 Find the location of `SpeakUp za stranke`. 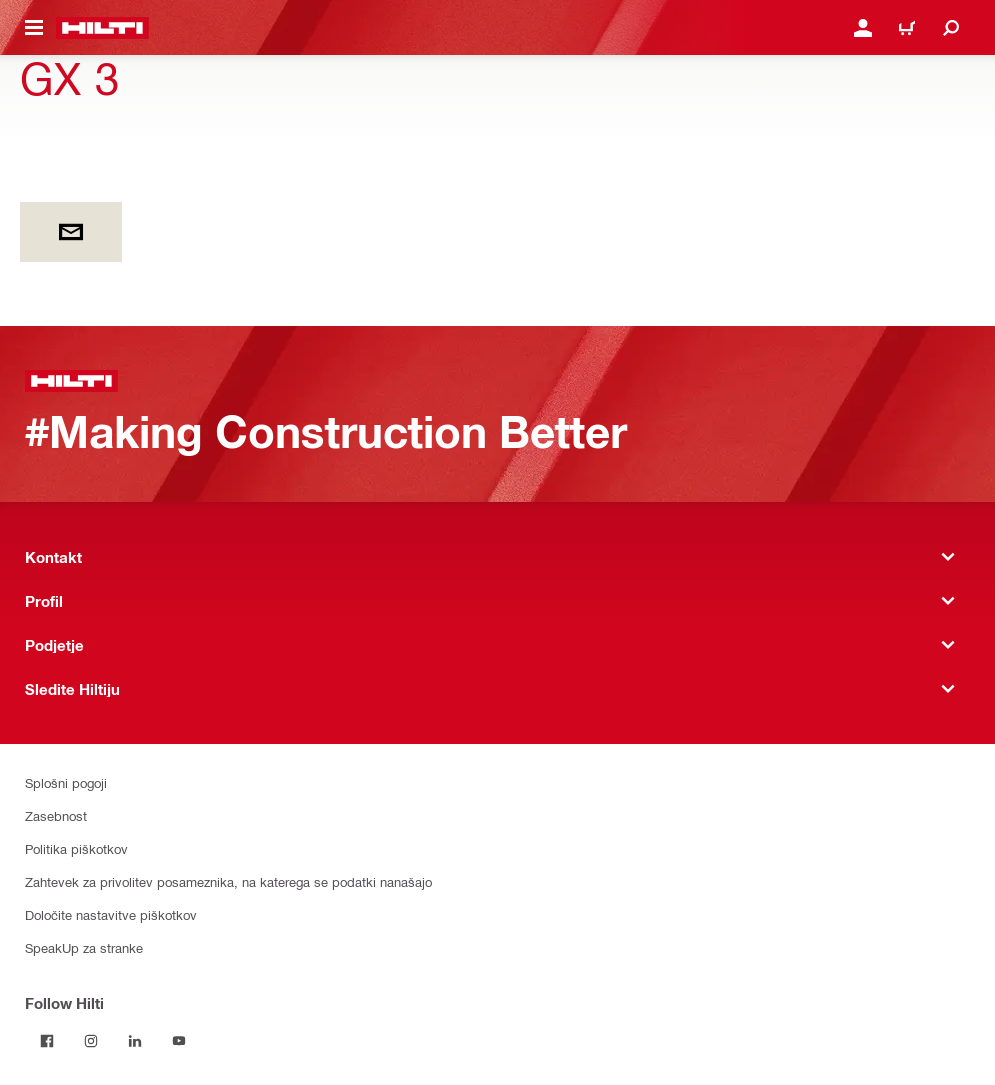

SpeakUp za stranke is located at coordinates (84, 947).